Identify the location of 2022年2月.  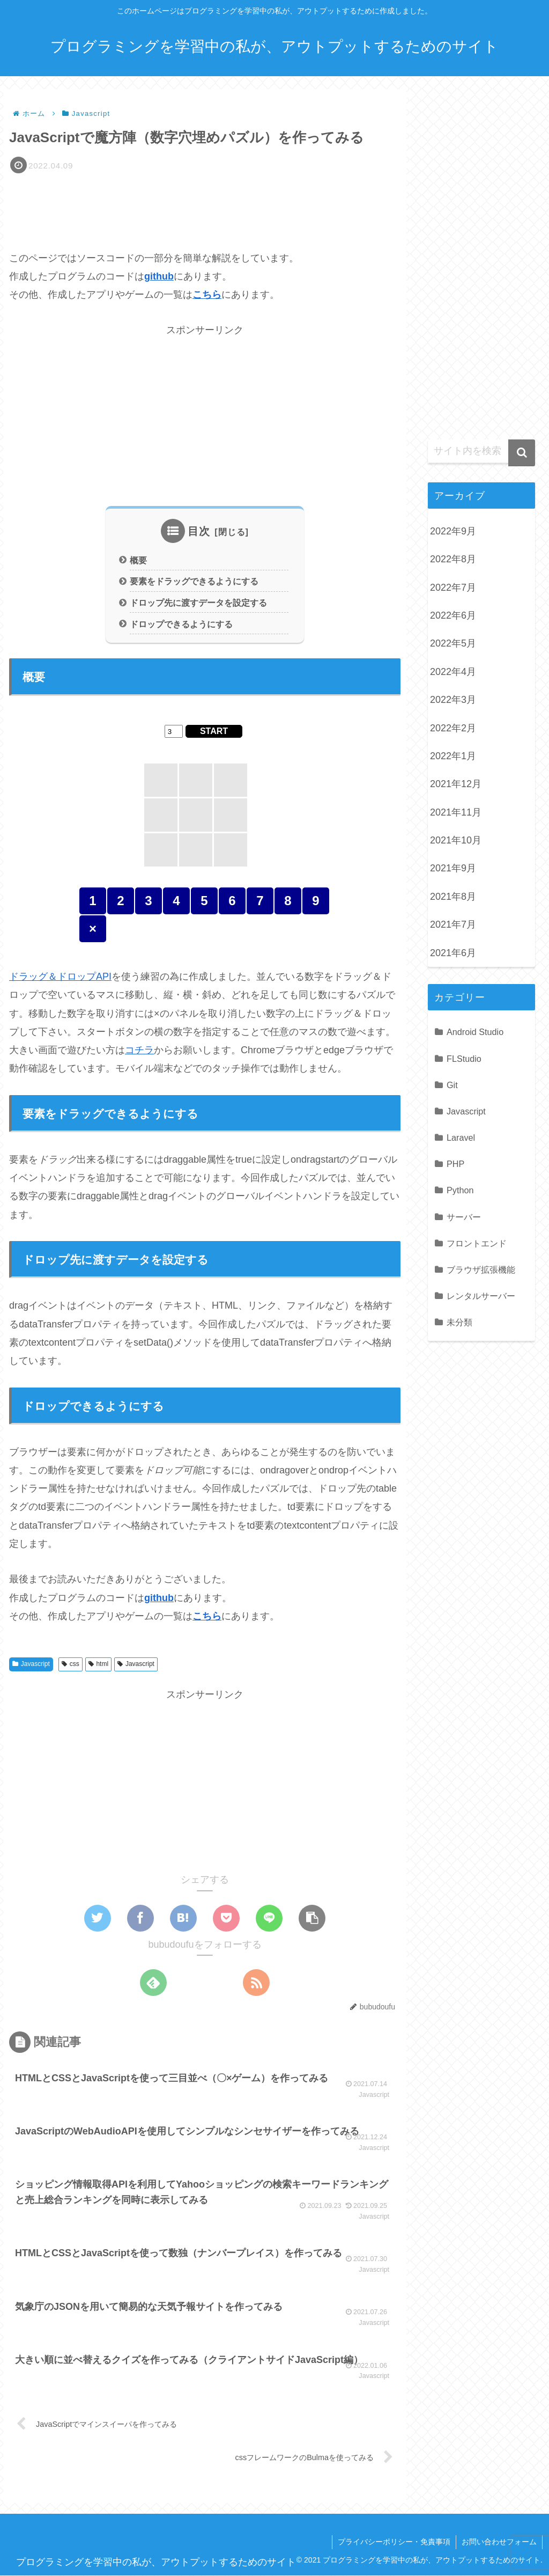
(453, 728).